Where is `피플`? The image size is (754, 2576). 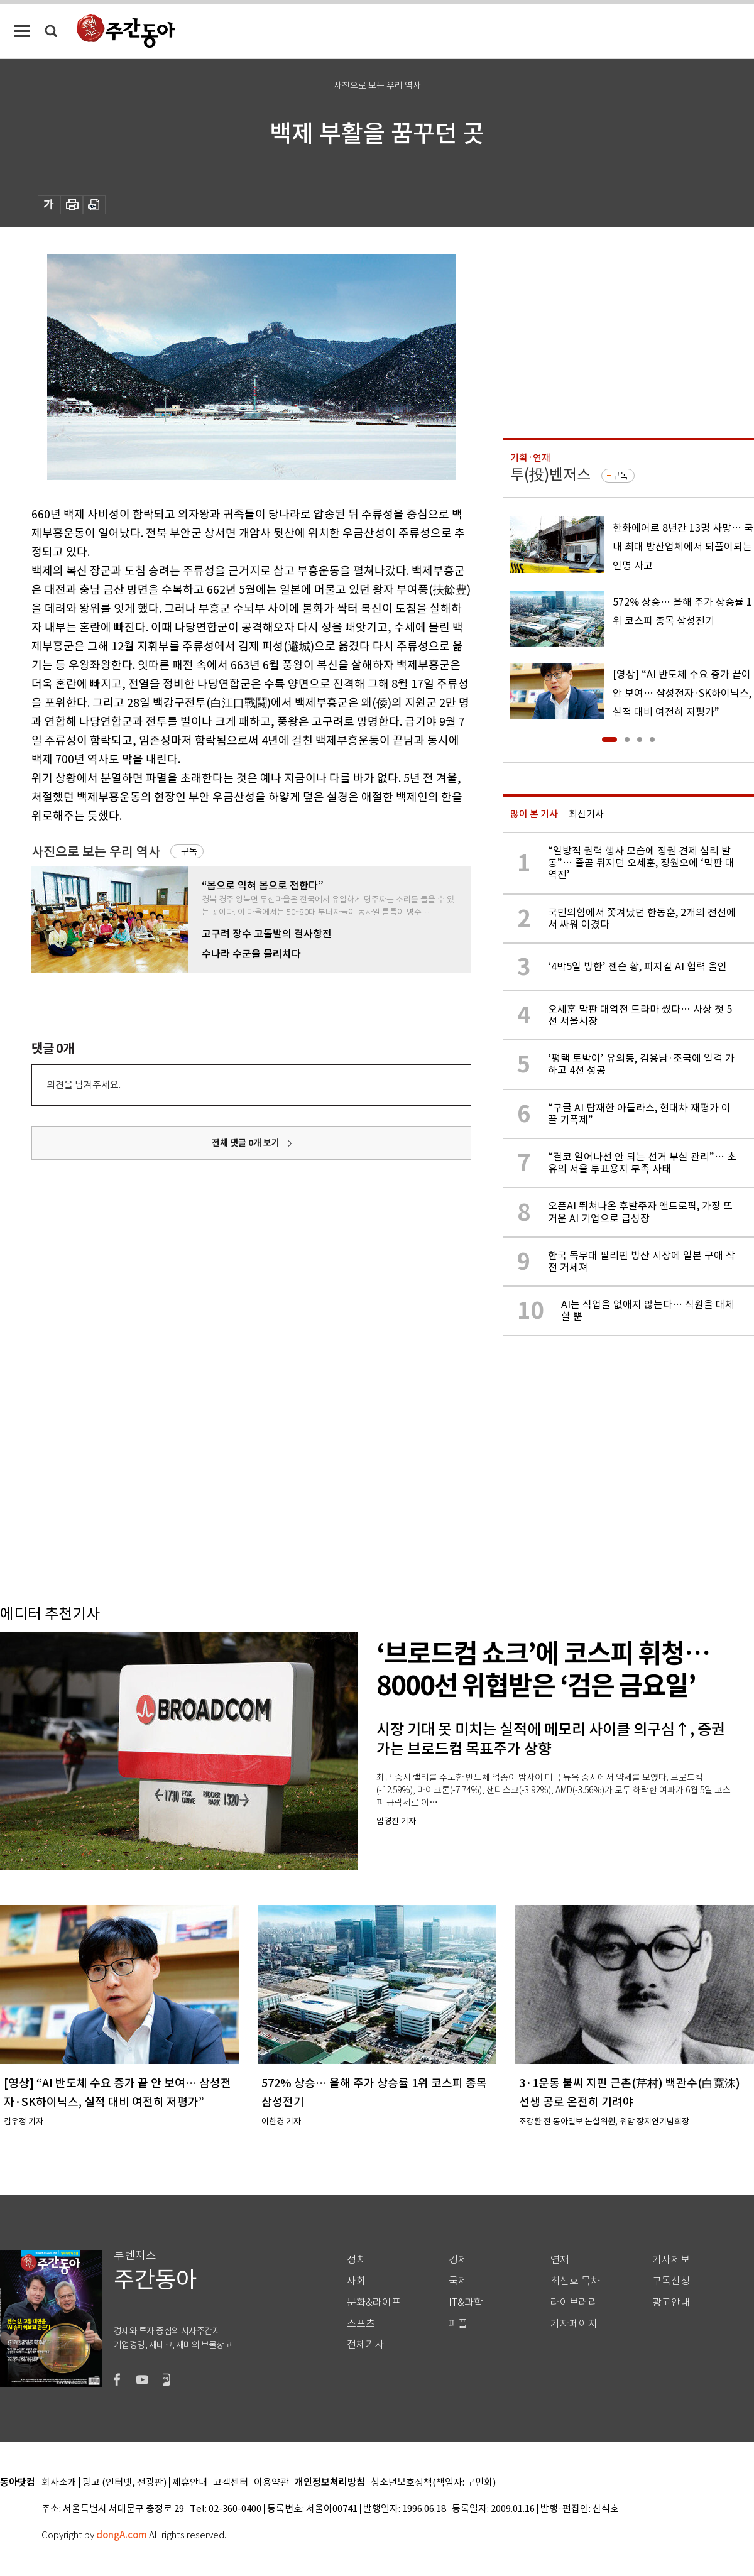
피플 is located at coordinates (458, 2324).